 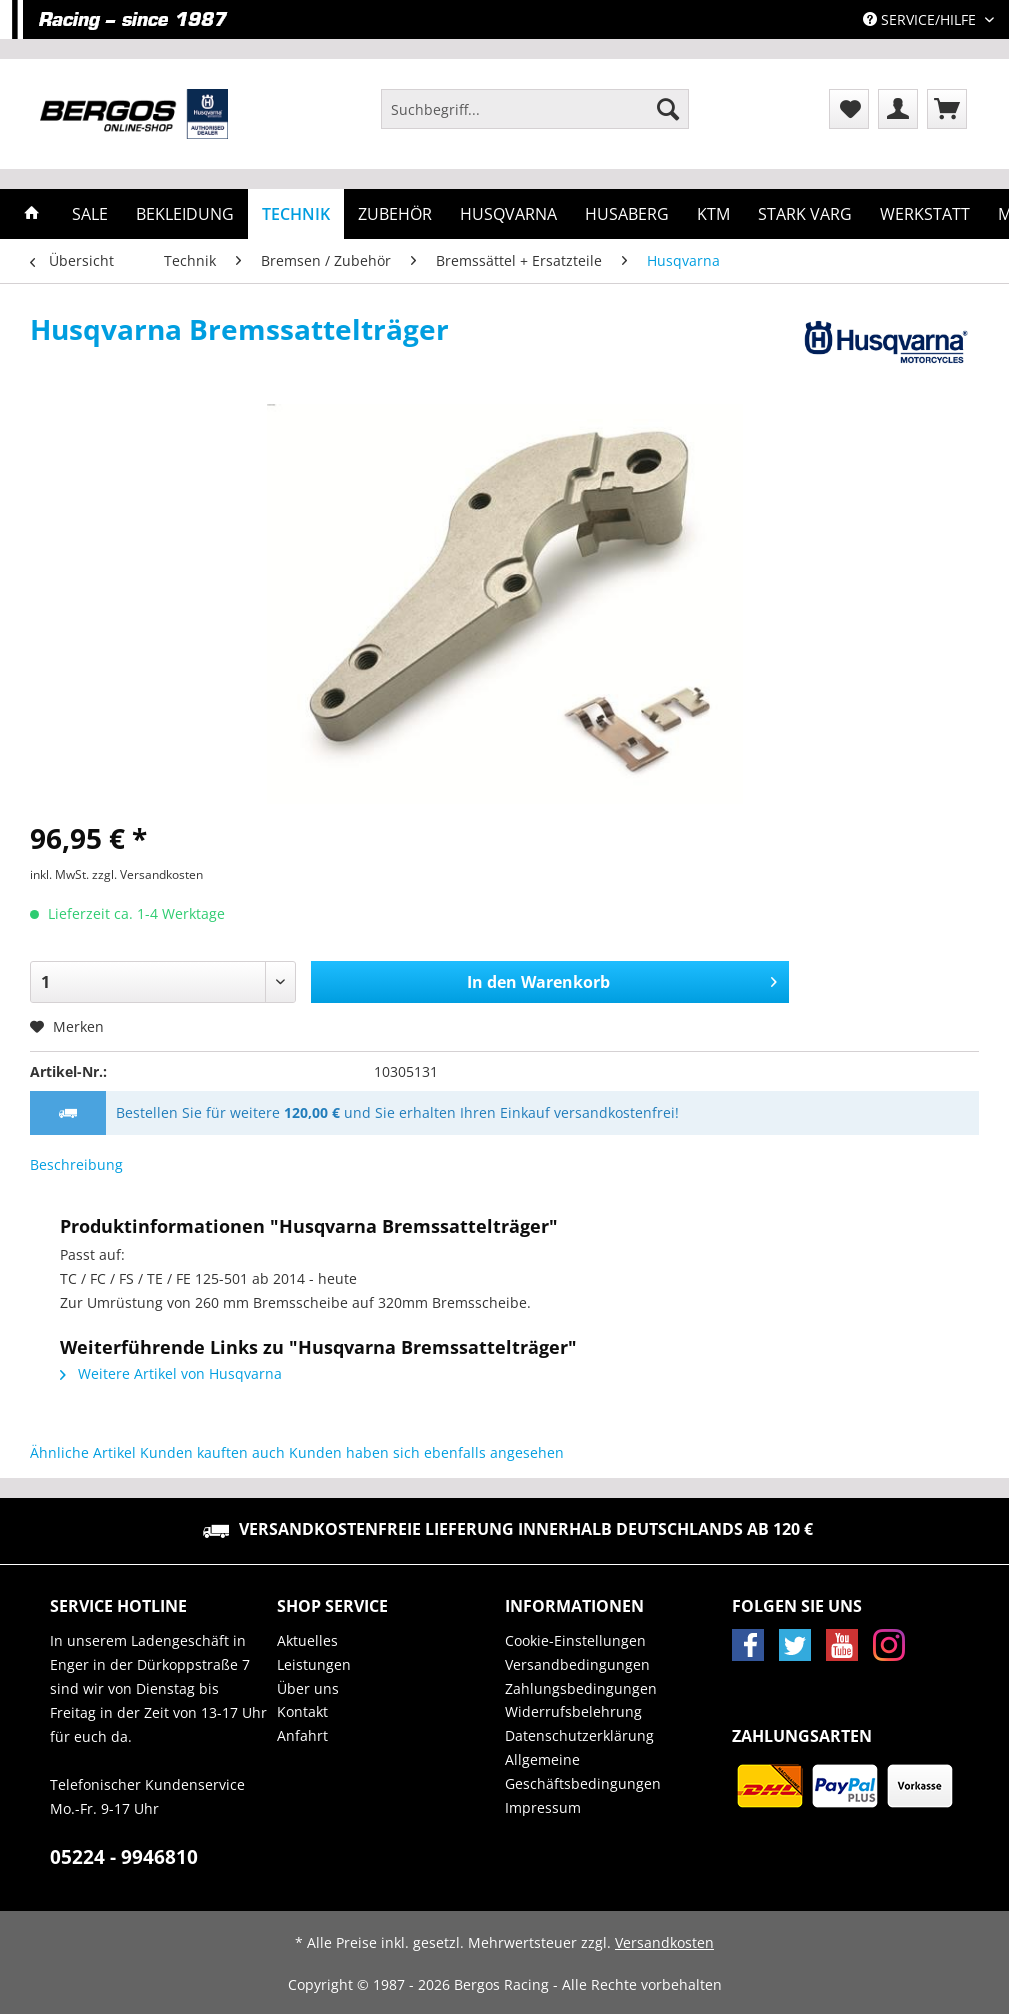 What do you see at coordinates (535, 118) in the screenshot?
I see `[menuitem]` at bounding box center [535, 118].